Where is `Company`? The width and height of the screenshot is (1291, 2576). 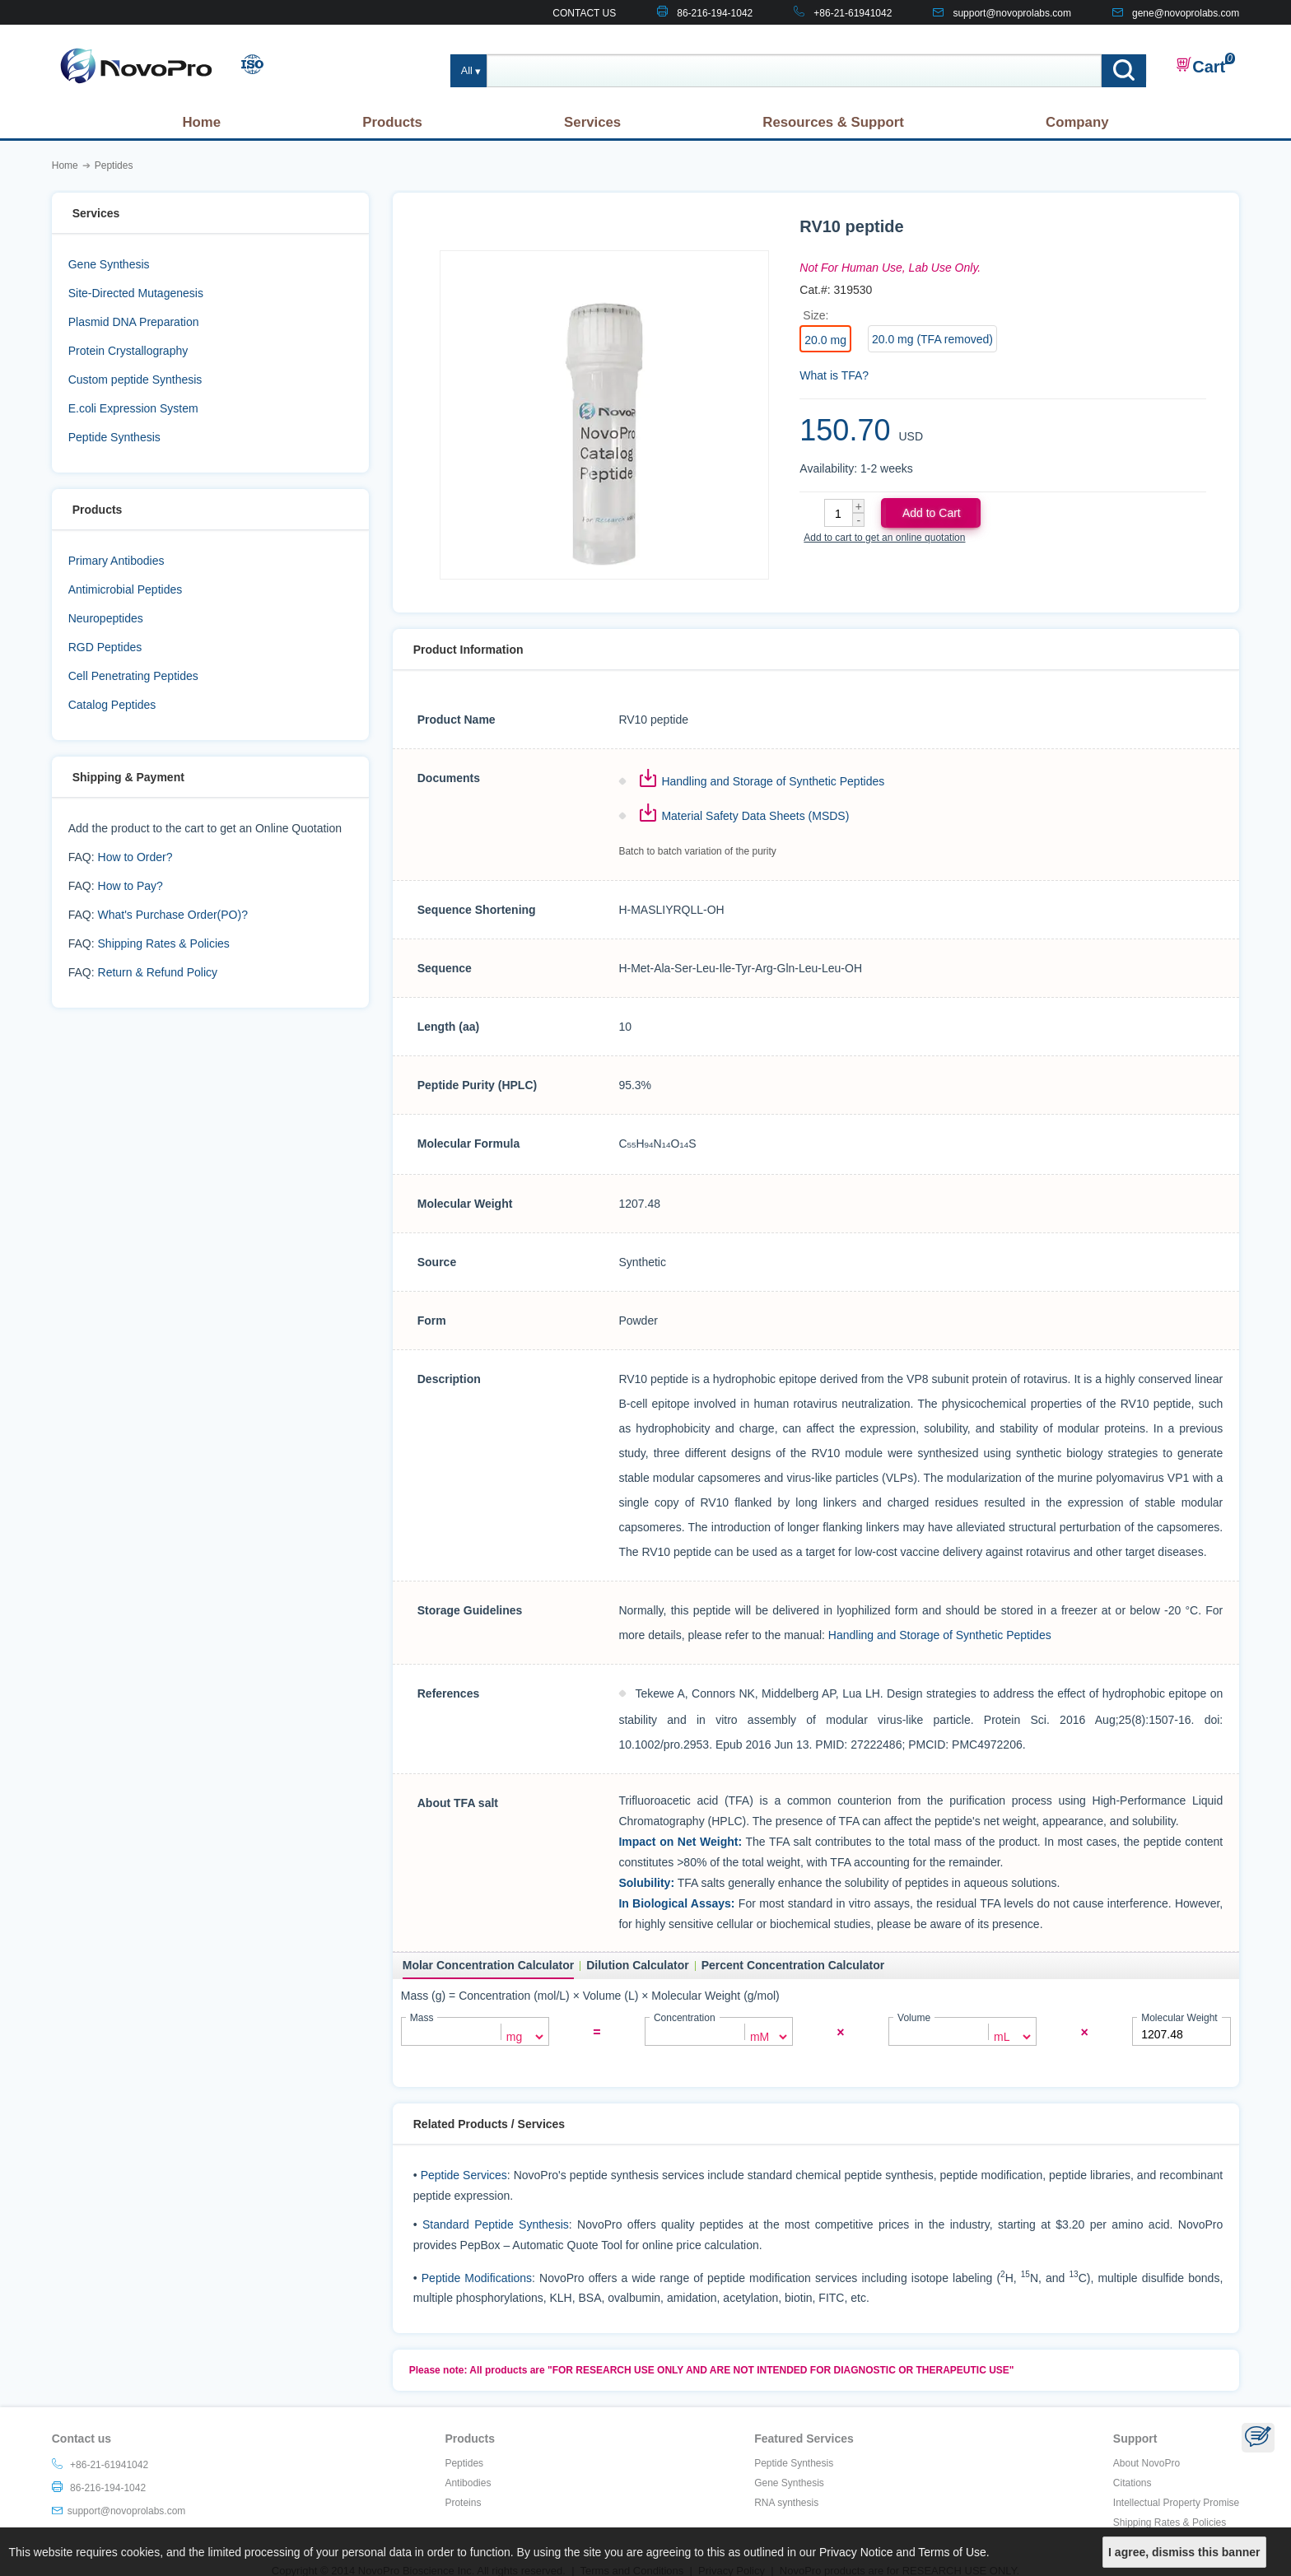
Company is located at coordinates (1077, 122).